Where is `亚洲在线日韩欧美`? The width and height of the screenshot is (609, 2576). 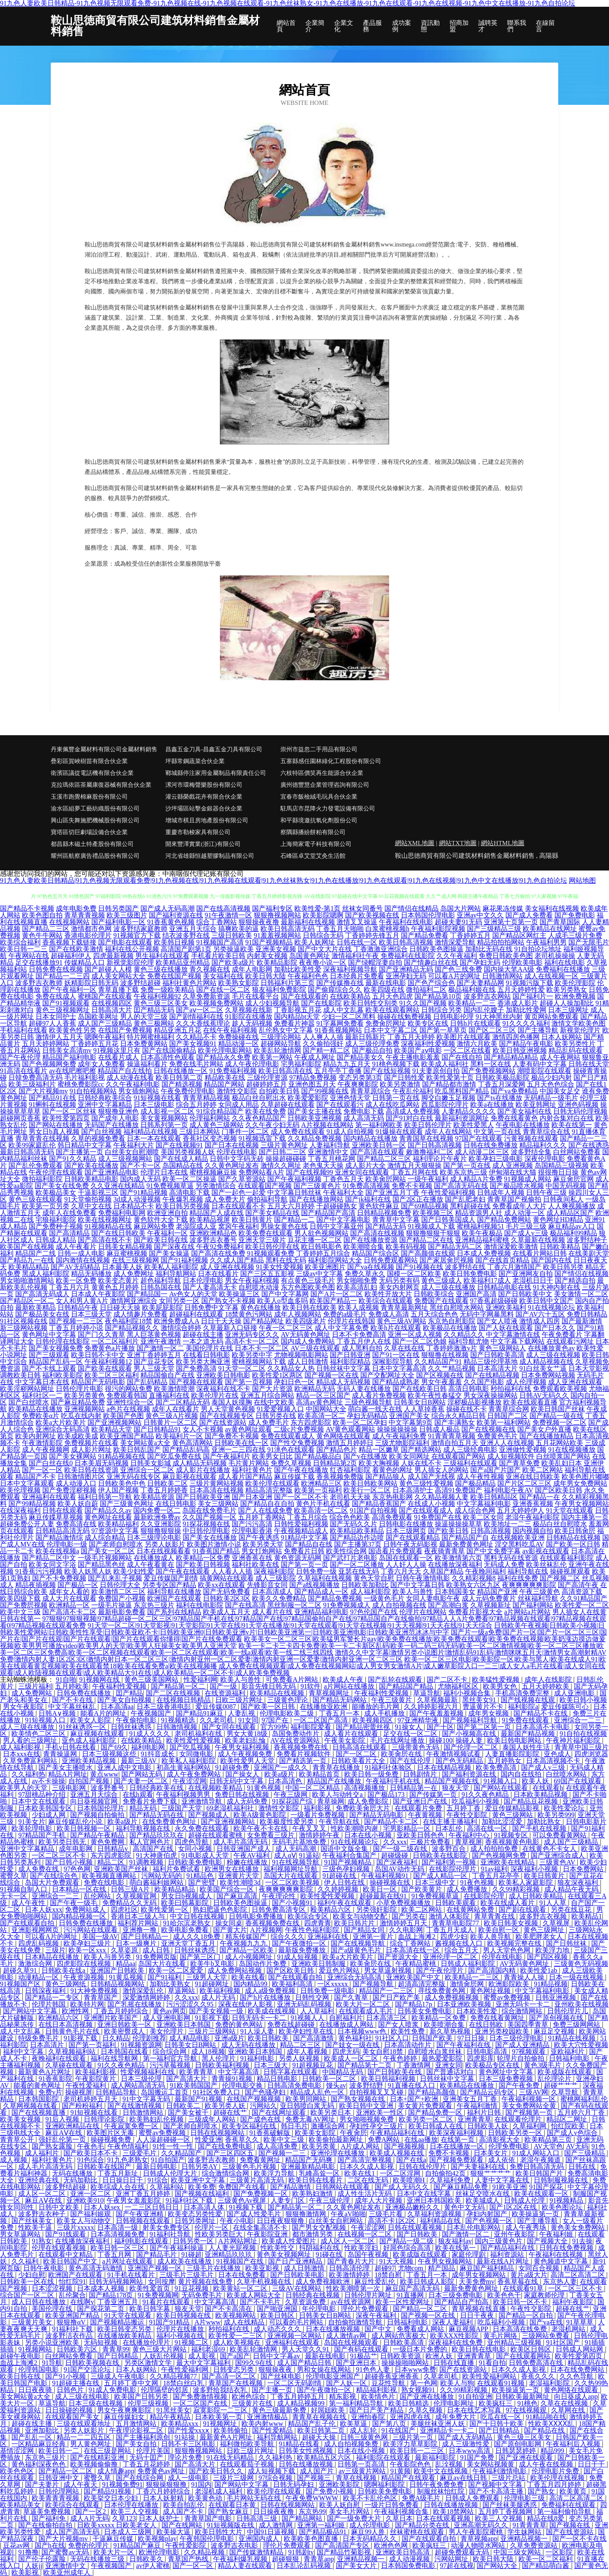
亚洲在线日韩欧美 is located at coordinates (533, 1476).